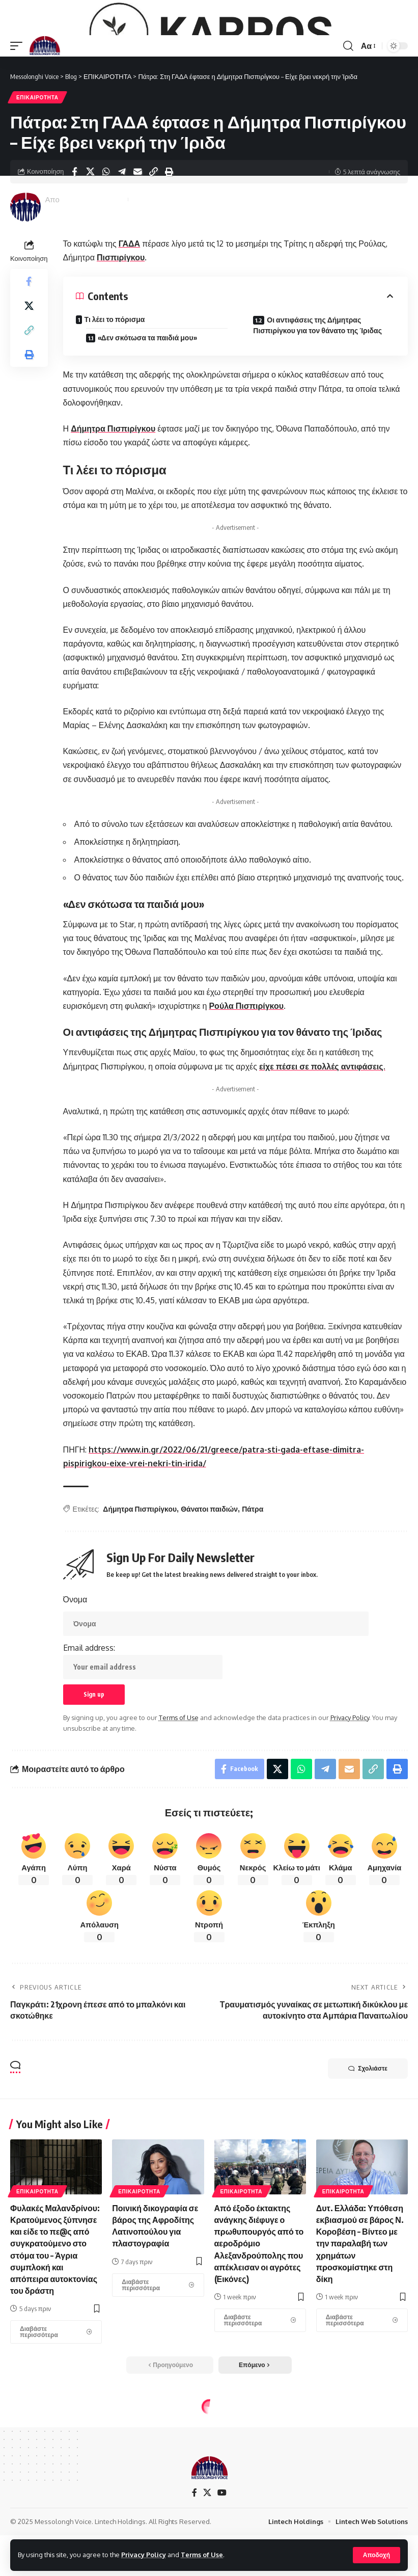 This screenshot has width=418, height=2576. I want to click on [Share on X], so click(90, 240).